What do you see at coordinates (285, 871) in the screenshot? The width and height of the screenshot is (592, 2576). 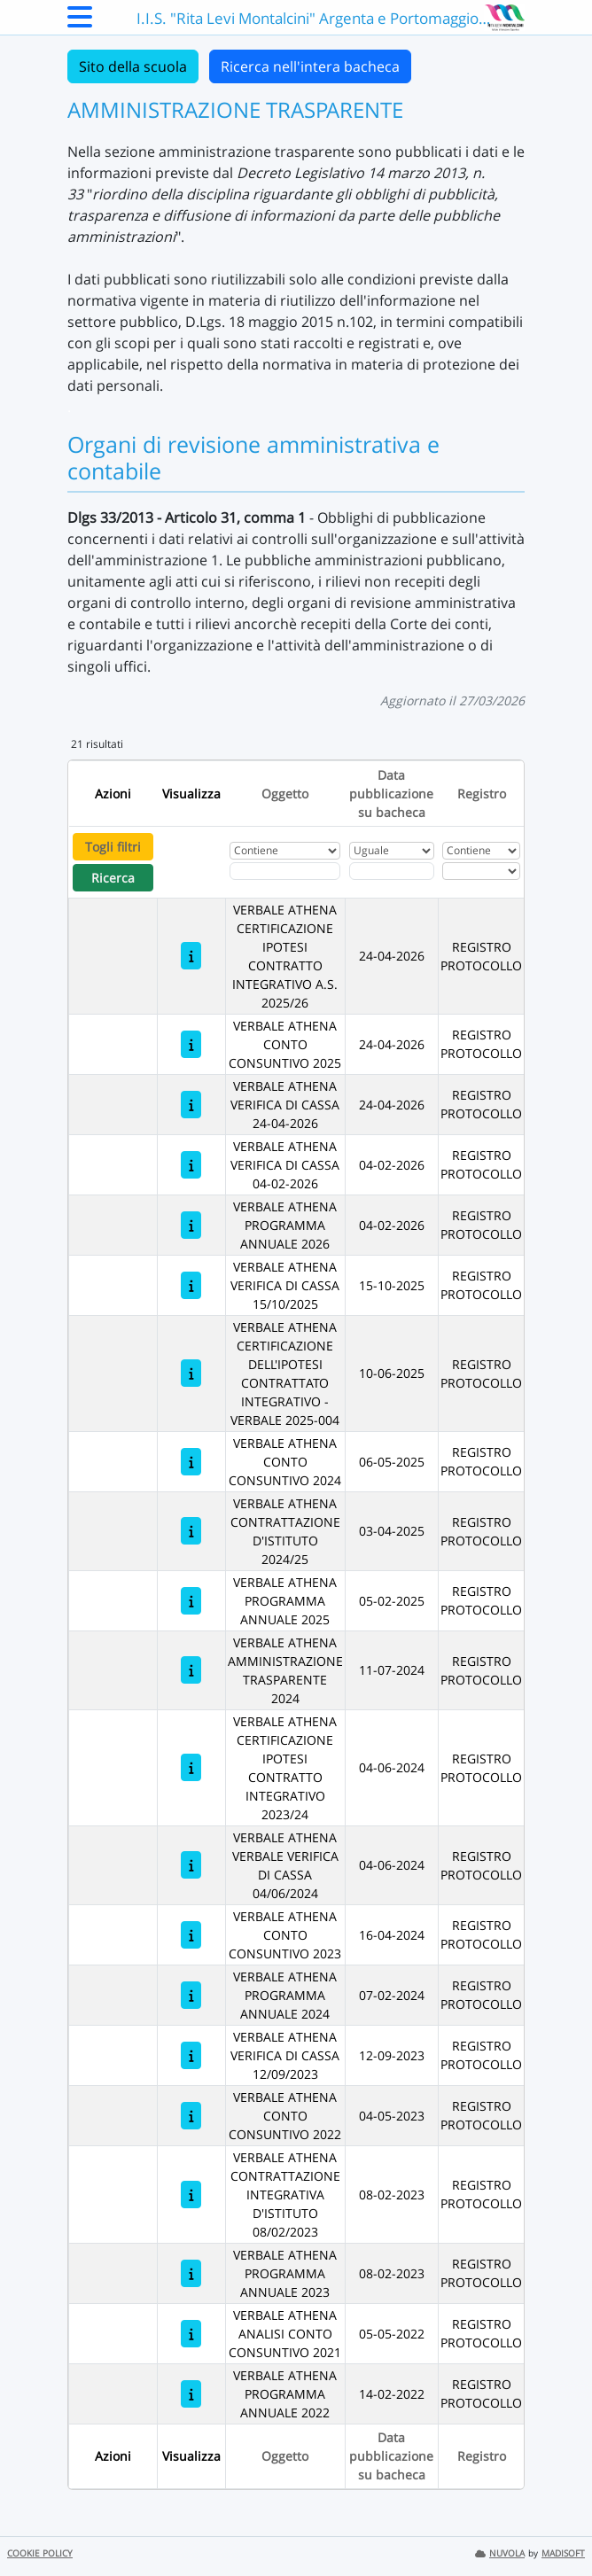 I see `[Fitro Oggetto]` at bounding box center [285, 871].